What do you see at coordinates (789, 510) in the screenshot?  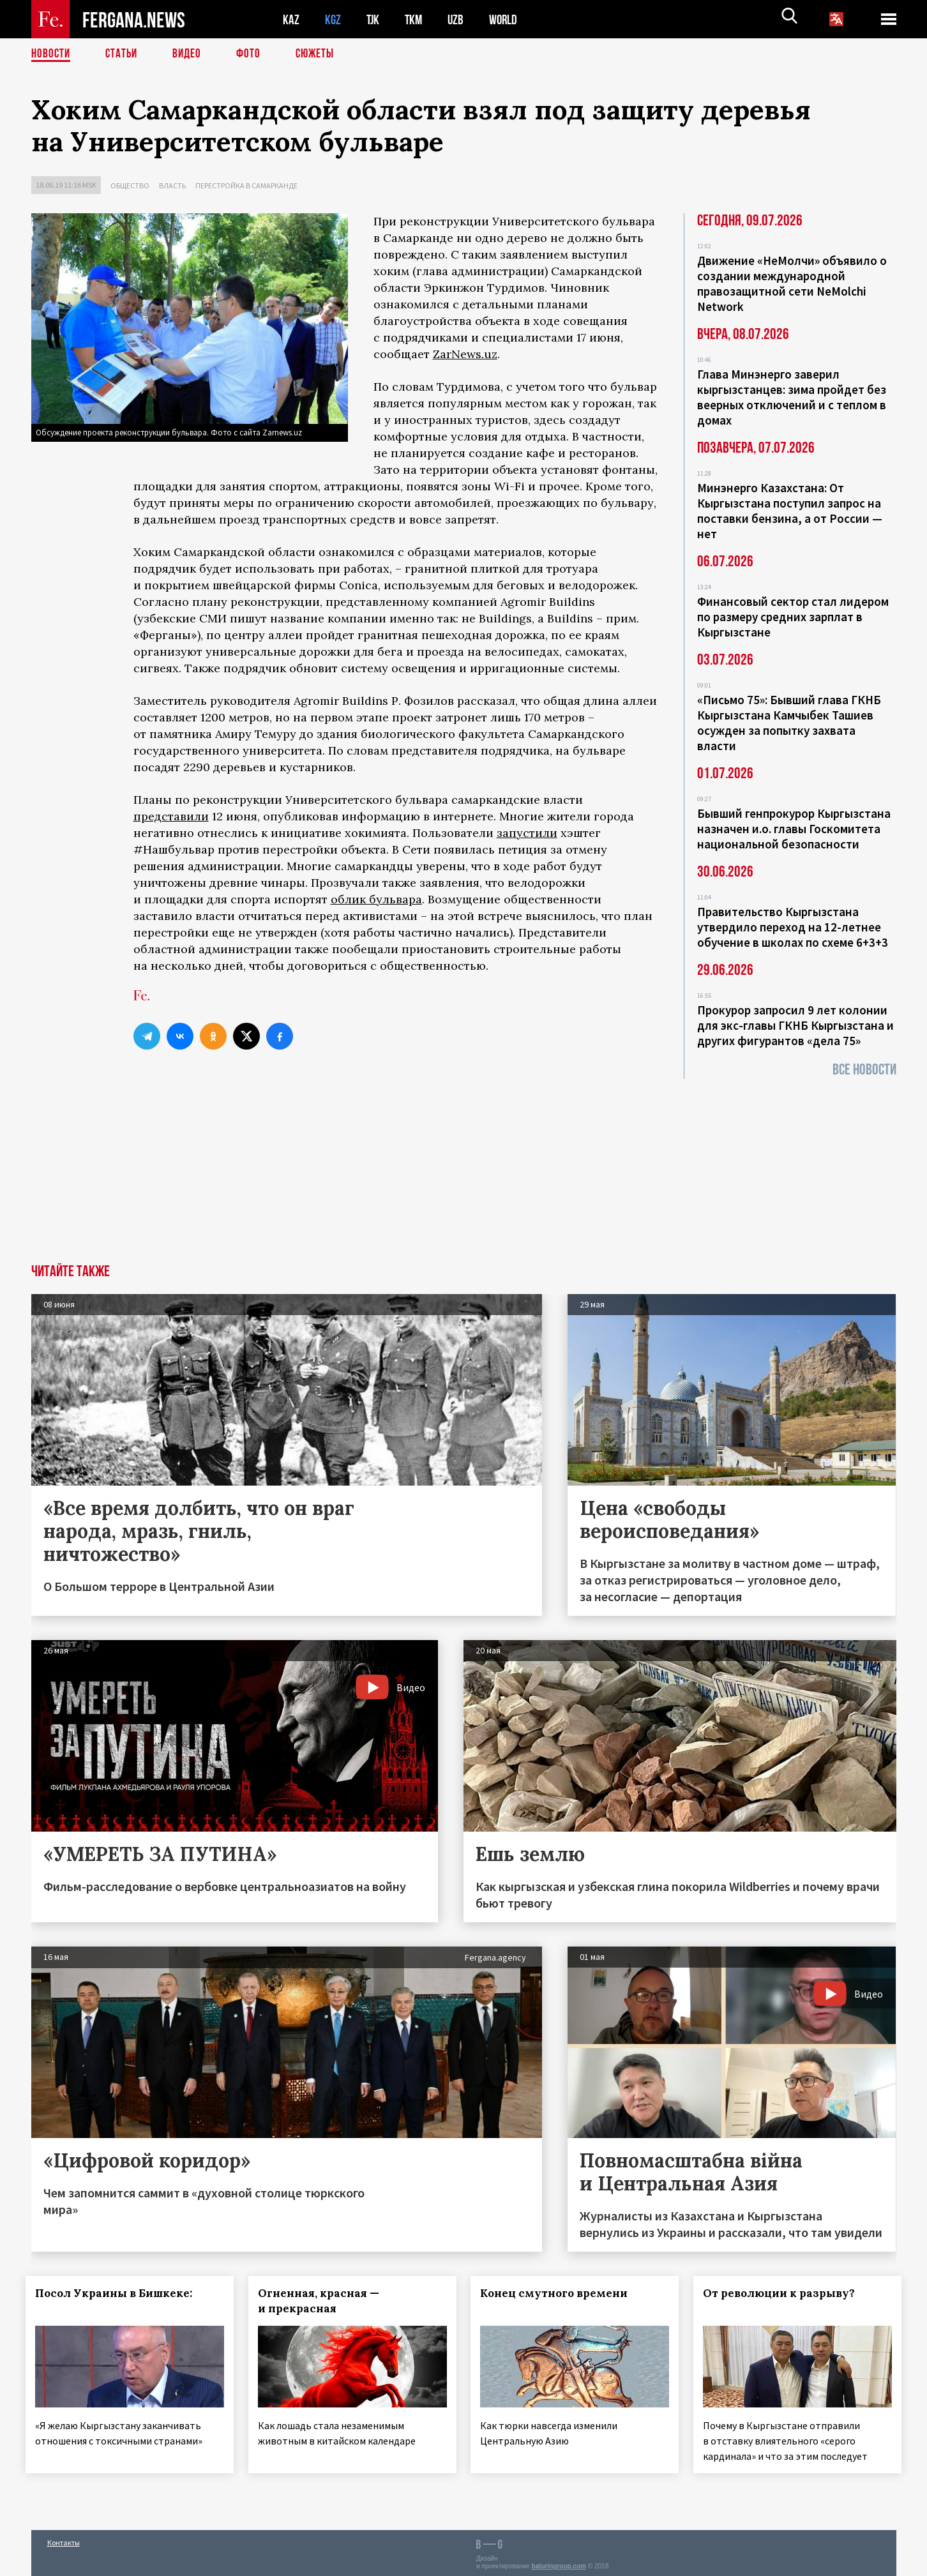 I see `Минэнерго Казахстана: От Кыргызстана поступил запрос на поставки бензина, а от России — нет` at bounding box center [789, 510].